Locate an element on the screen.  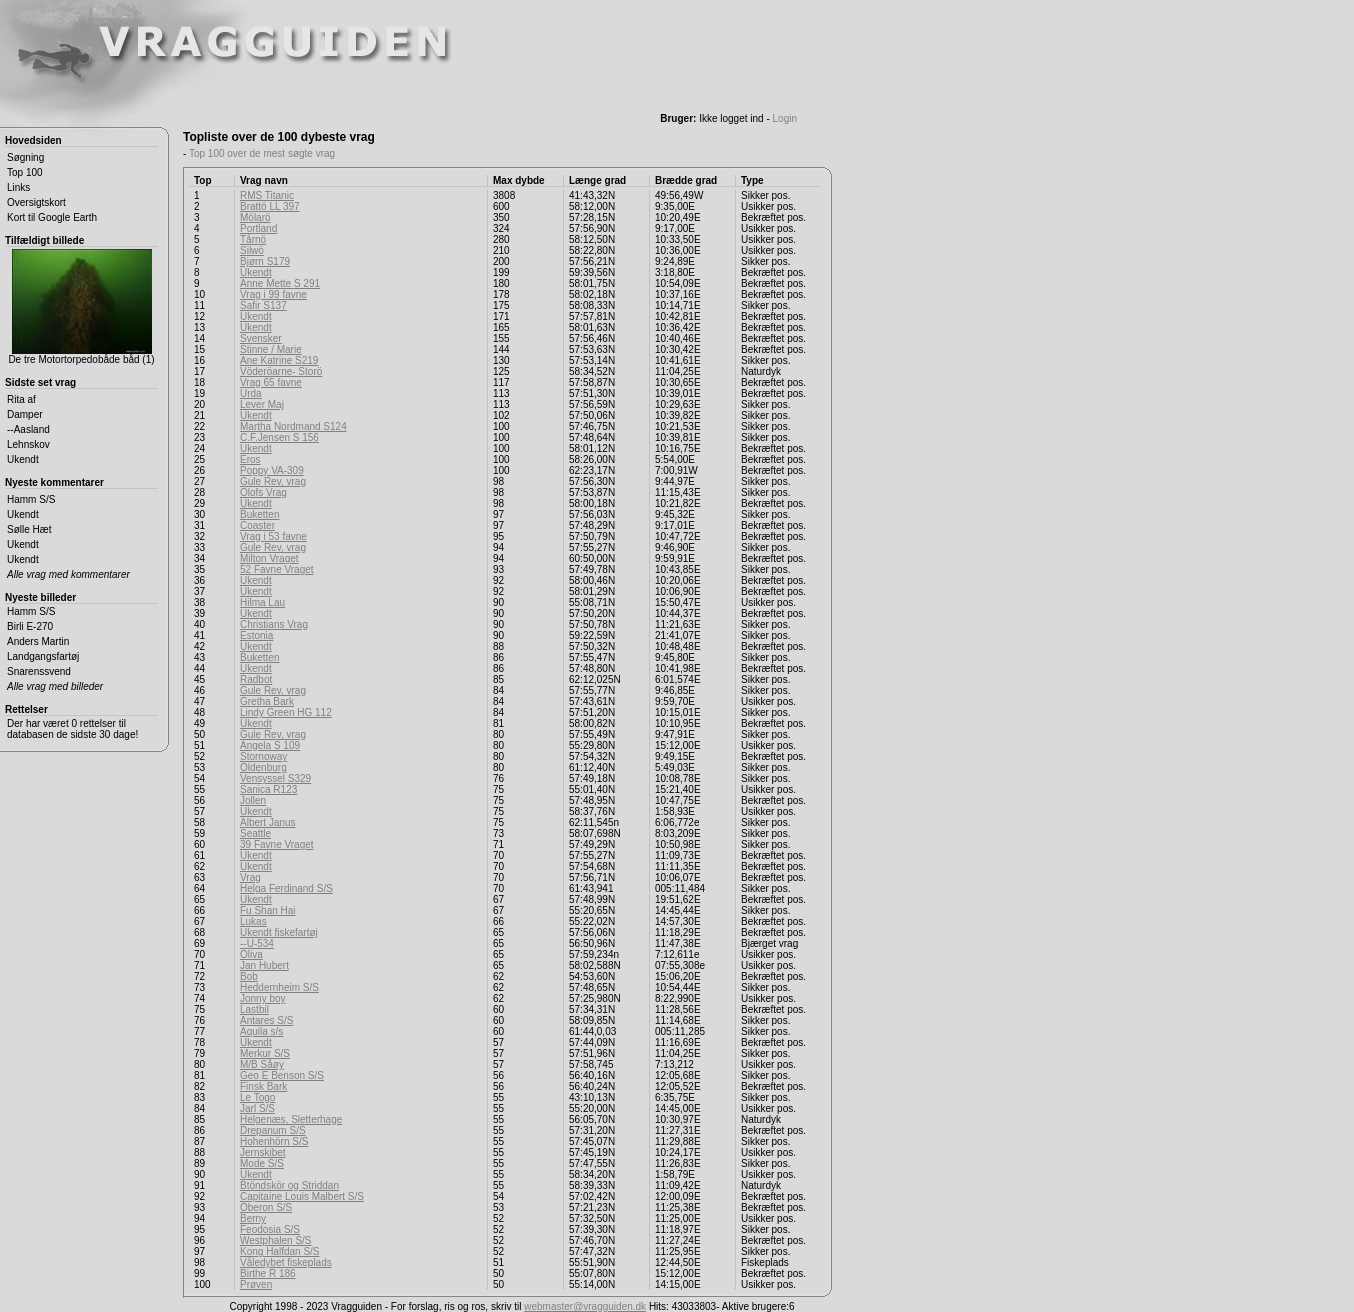
39 Favne Vraget is located at coordinates (277, 844).